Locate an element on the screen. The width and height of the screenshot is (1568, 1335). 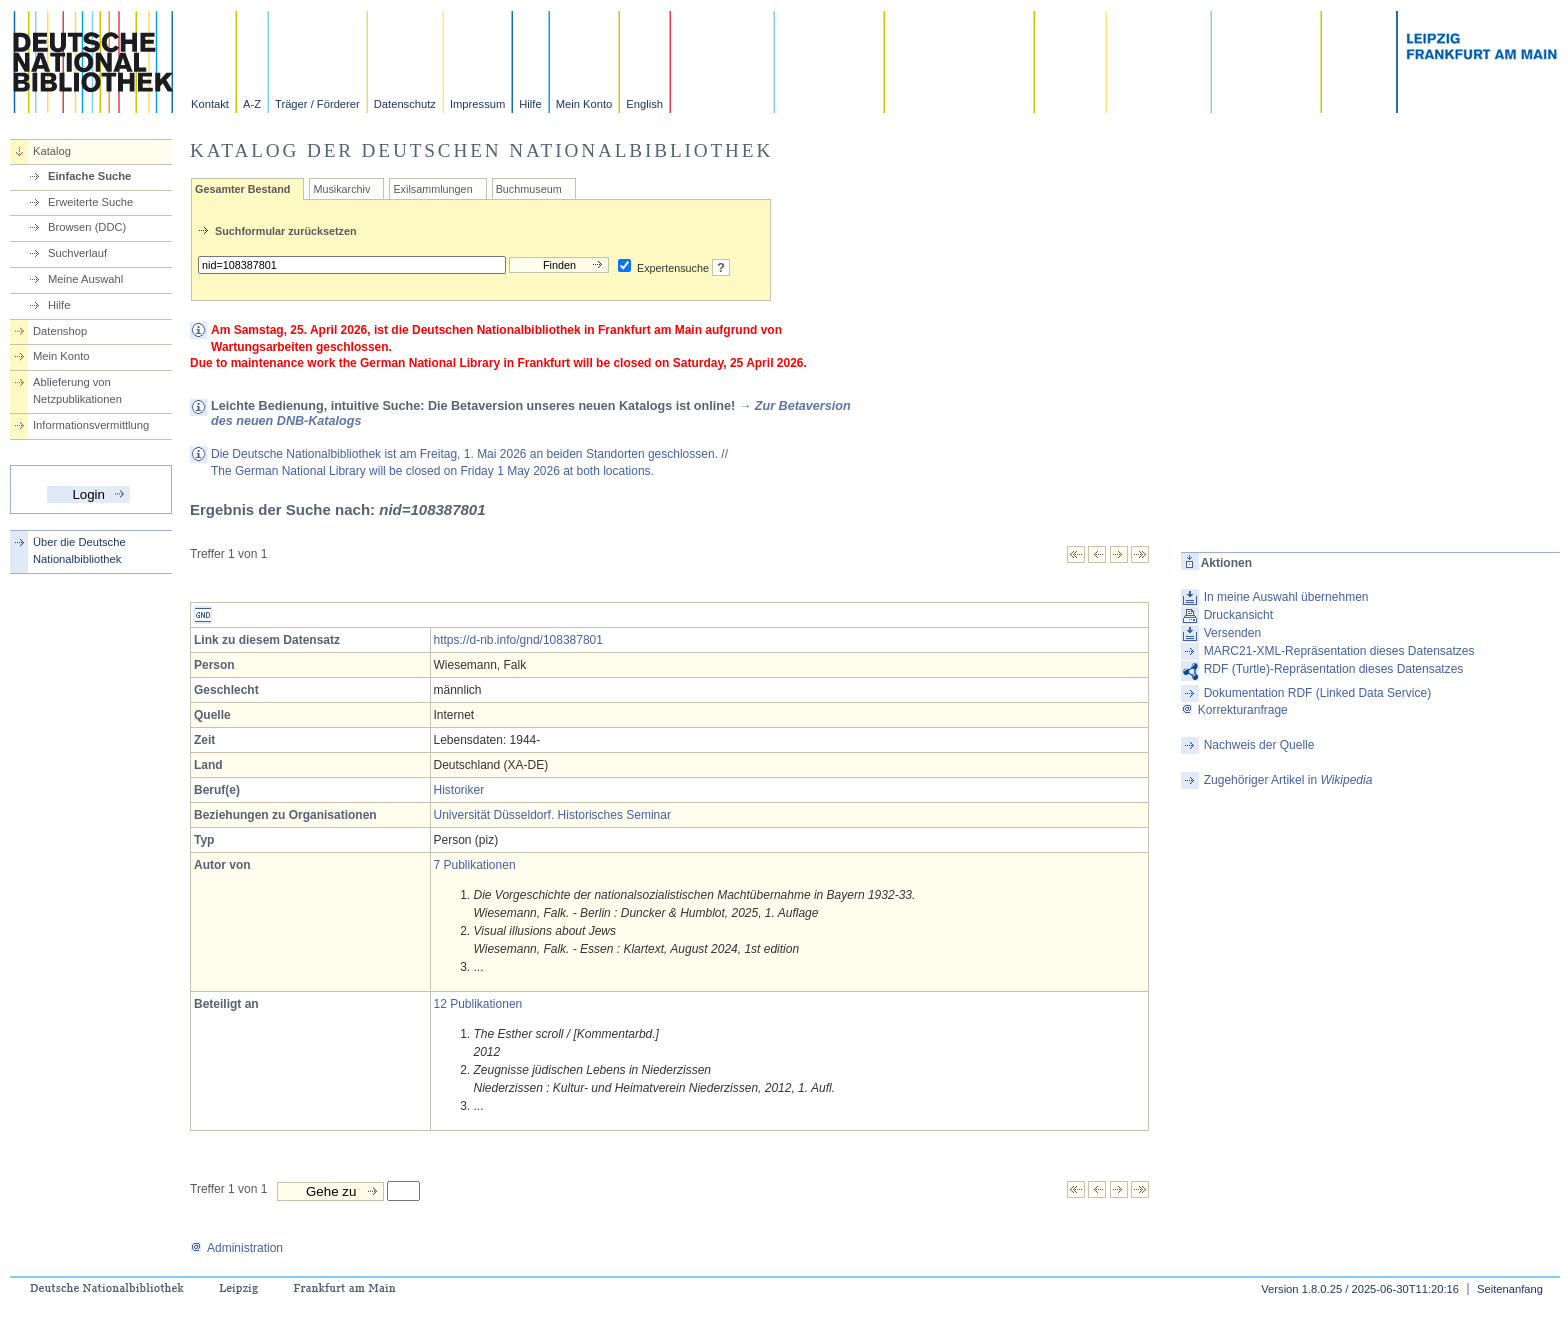
Einfache Suche is located at coordinates (89, 176).